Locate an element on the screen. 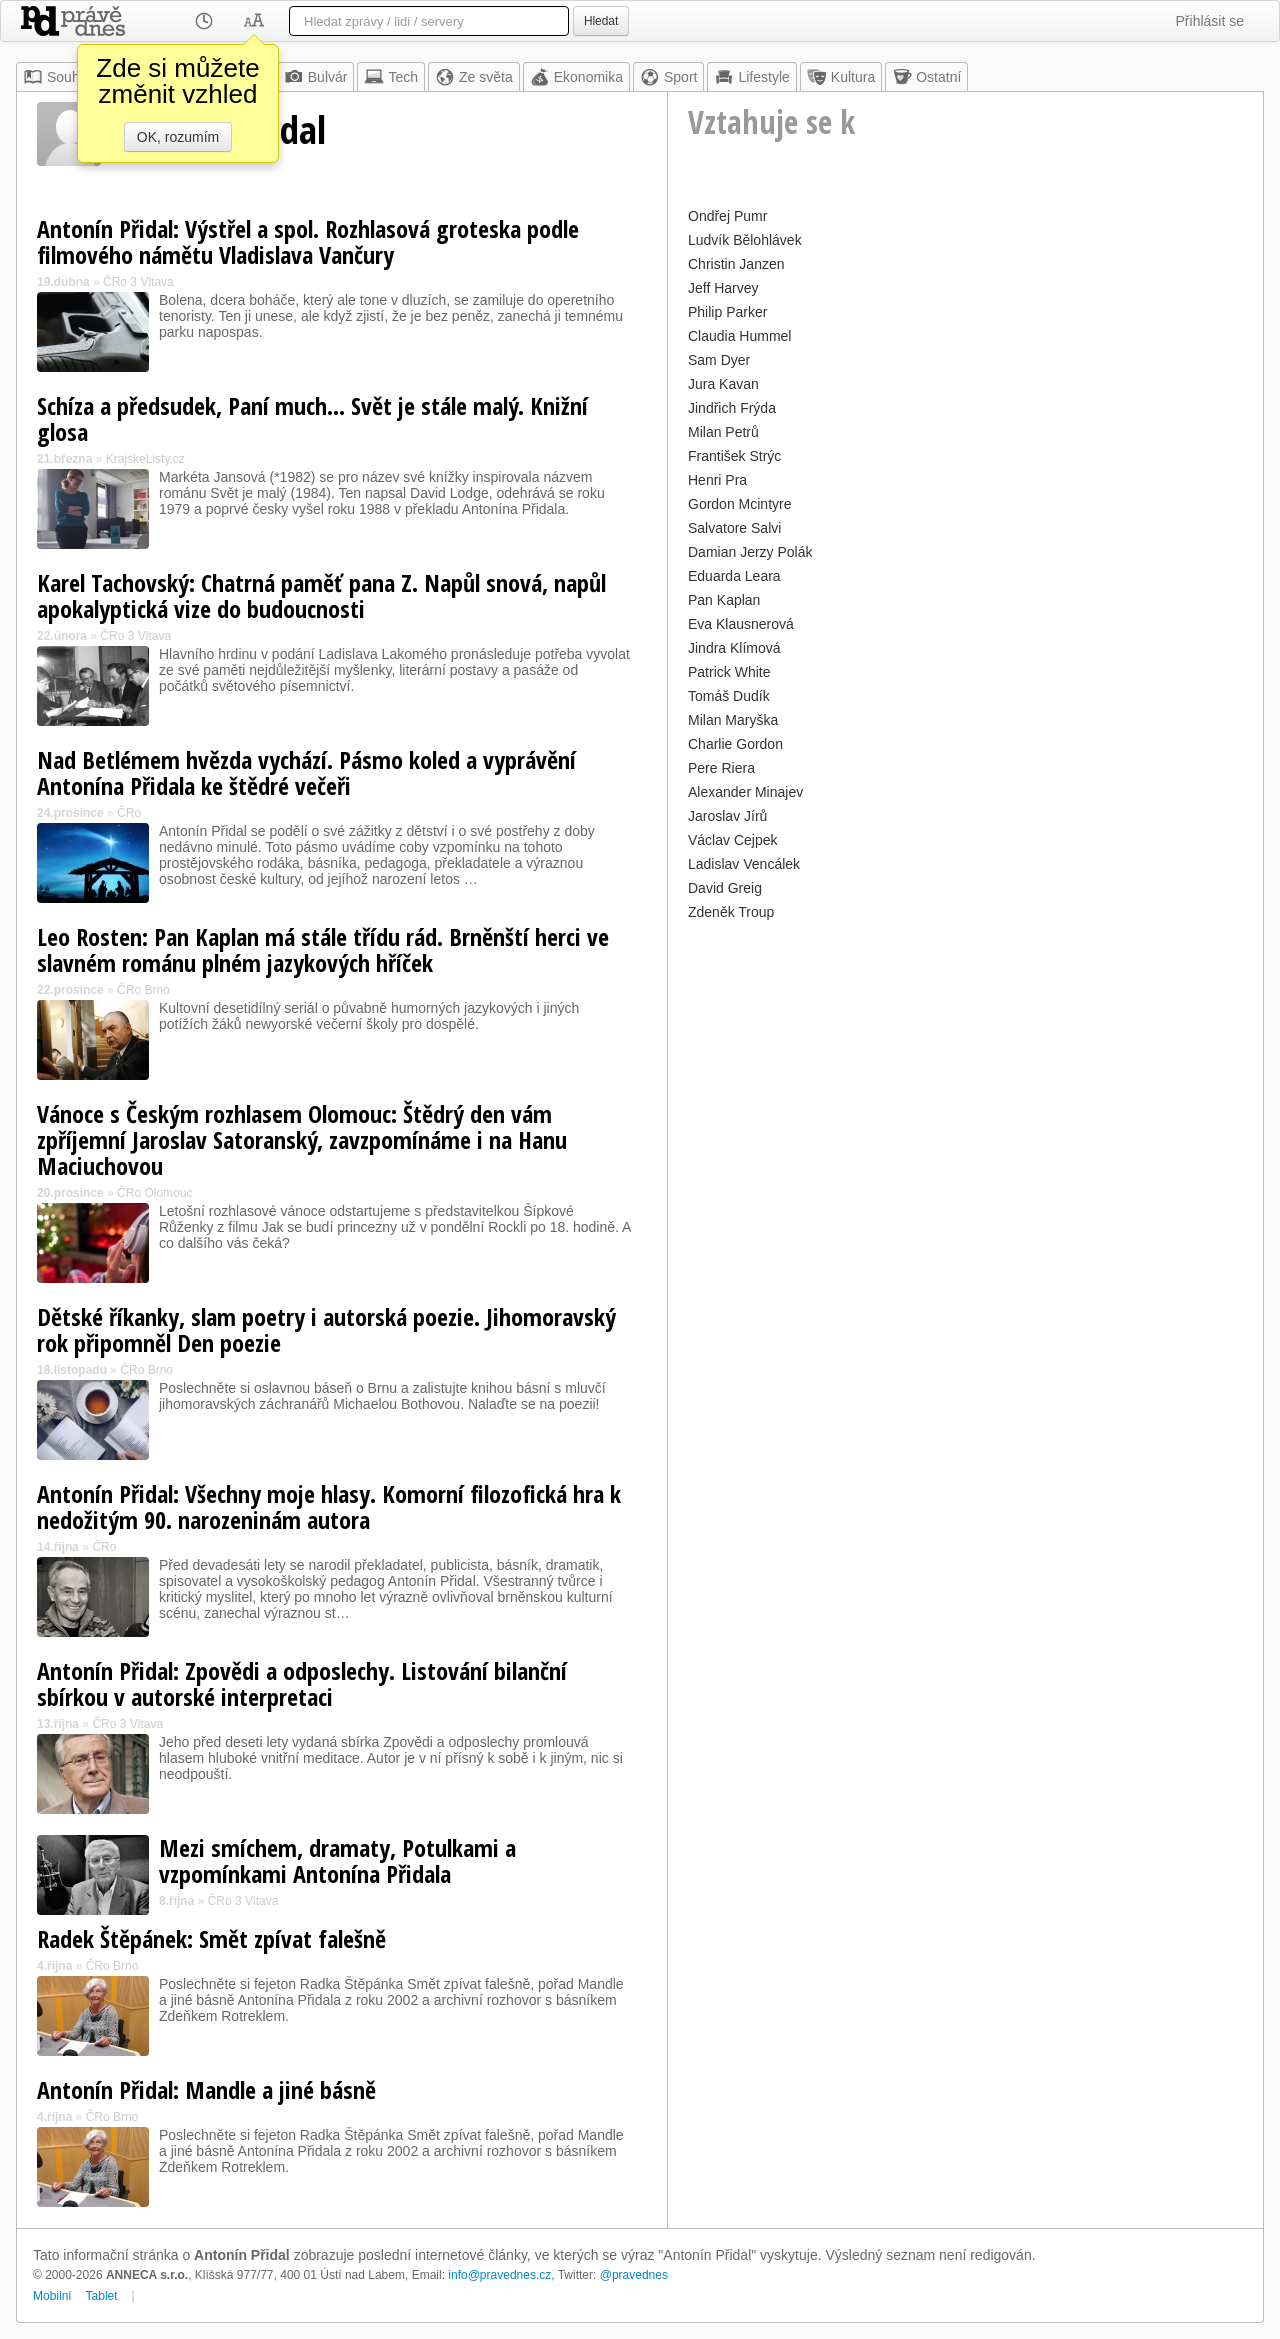 Image resolution: width=1280 pixels, height=2339 pixels. Patrick White is located at coordinates (729, 672).